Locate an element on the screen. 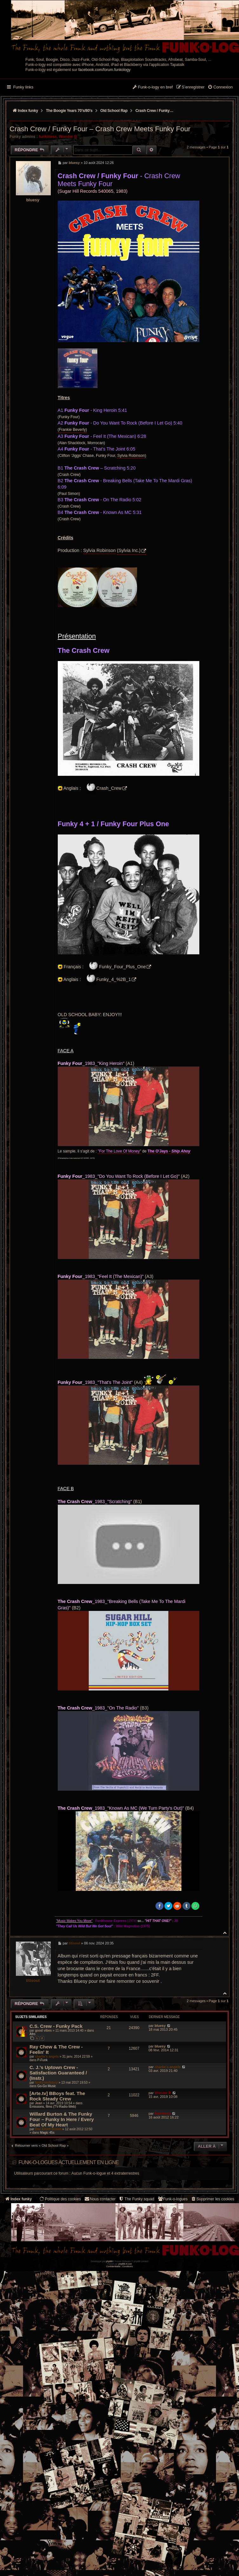 Image resolution: width=239 pixels, height=2576 pixels. P-Funk is located at coordinates (42, 2060).